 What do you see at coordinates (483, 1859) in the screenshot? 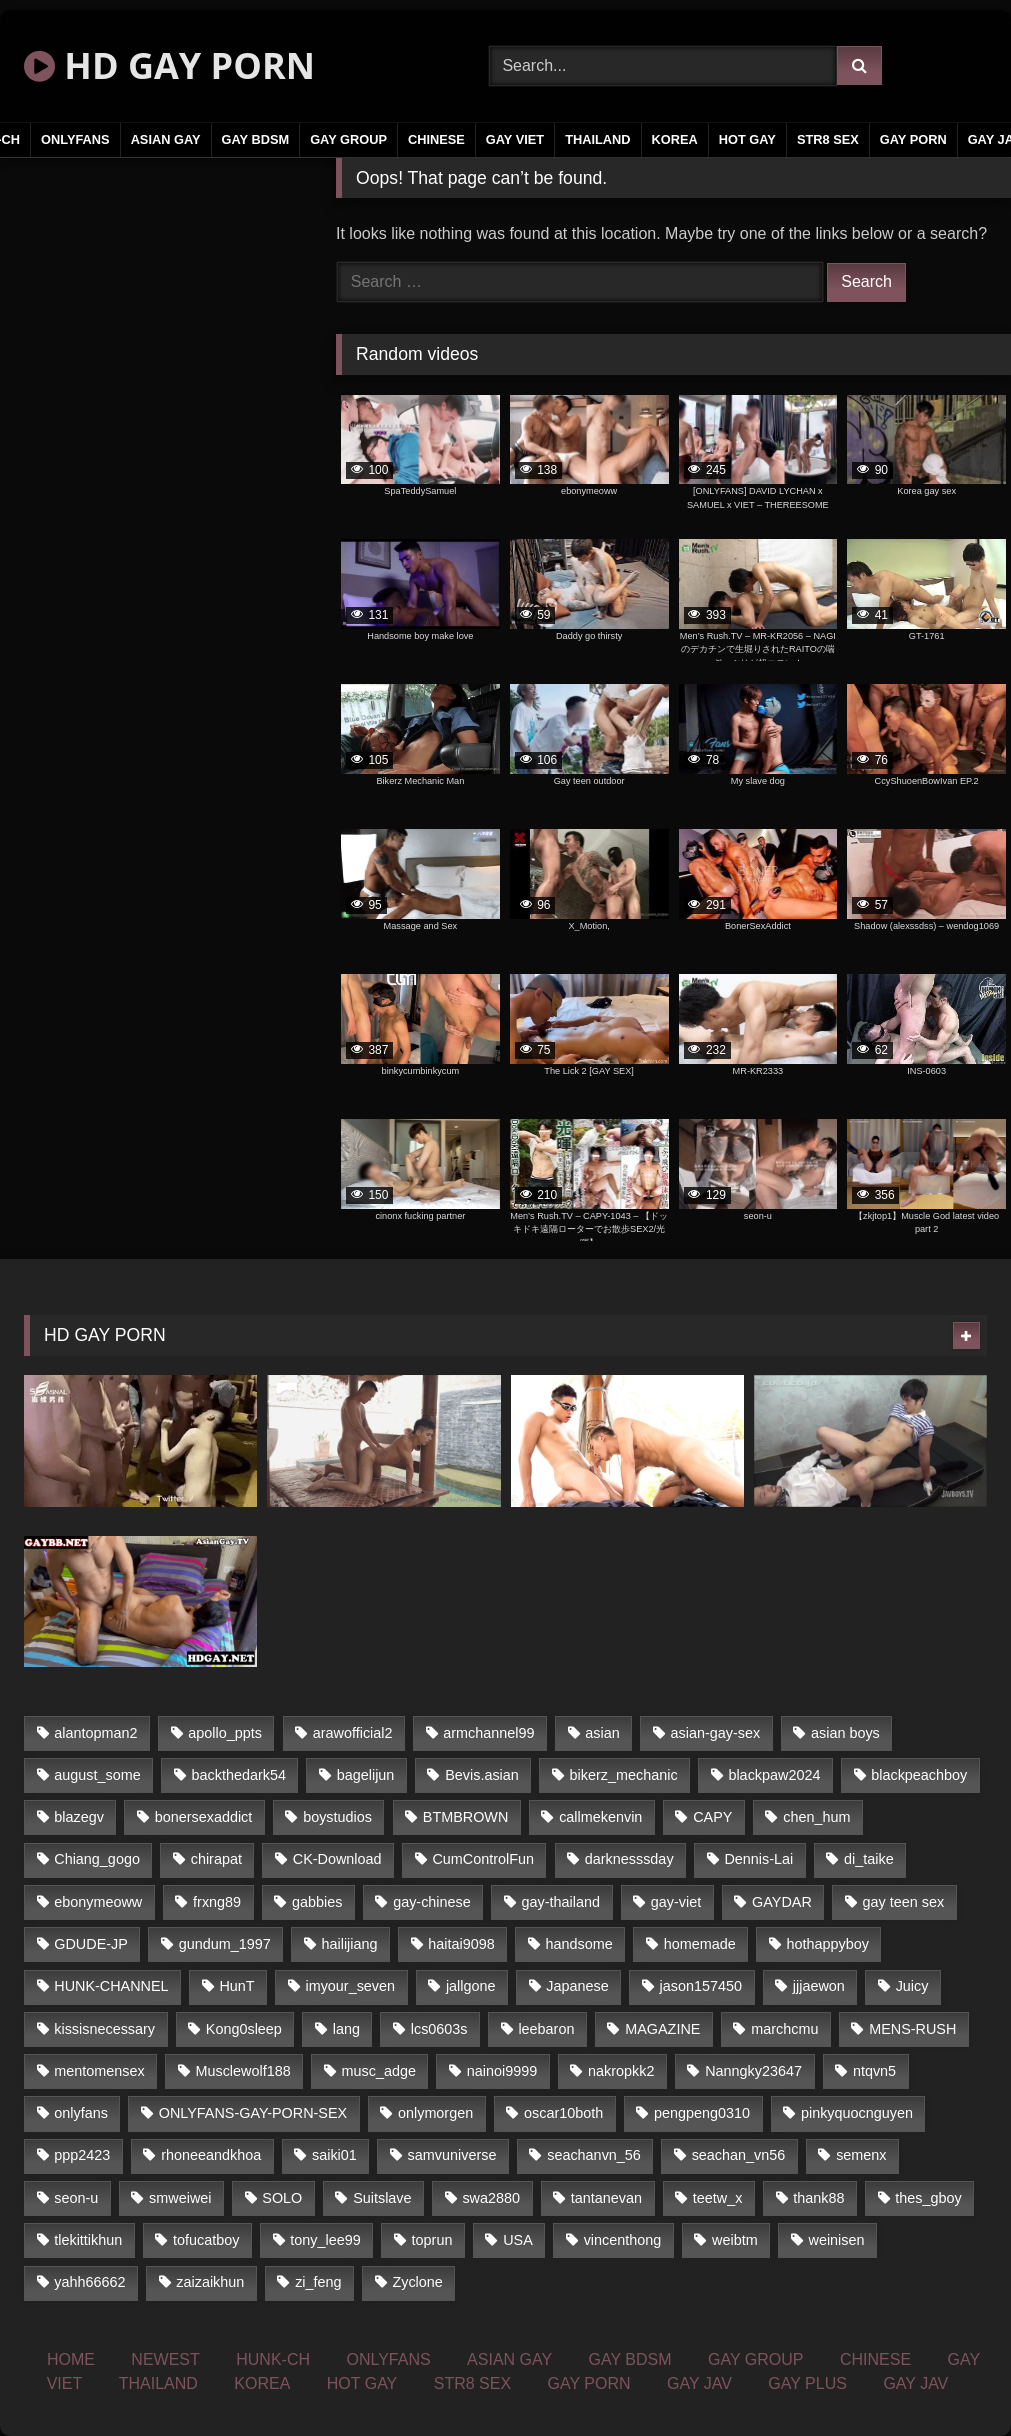
I see `CumControlFun [CumControlFun (17 items)]` at bounding box center [483, 1859].